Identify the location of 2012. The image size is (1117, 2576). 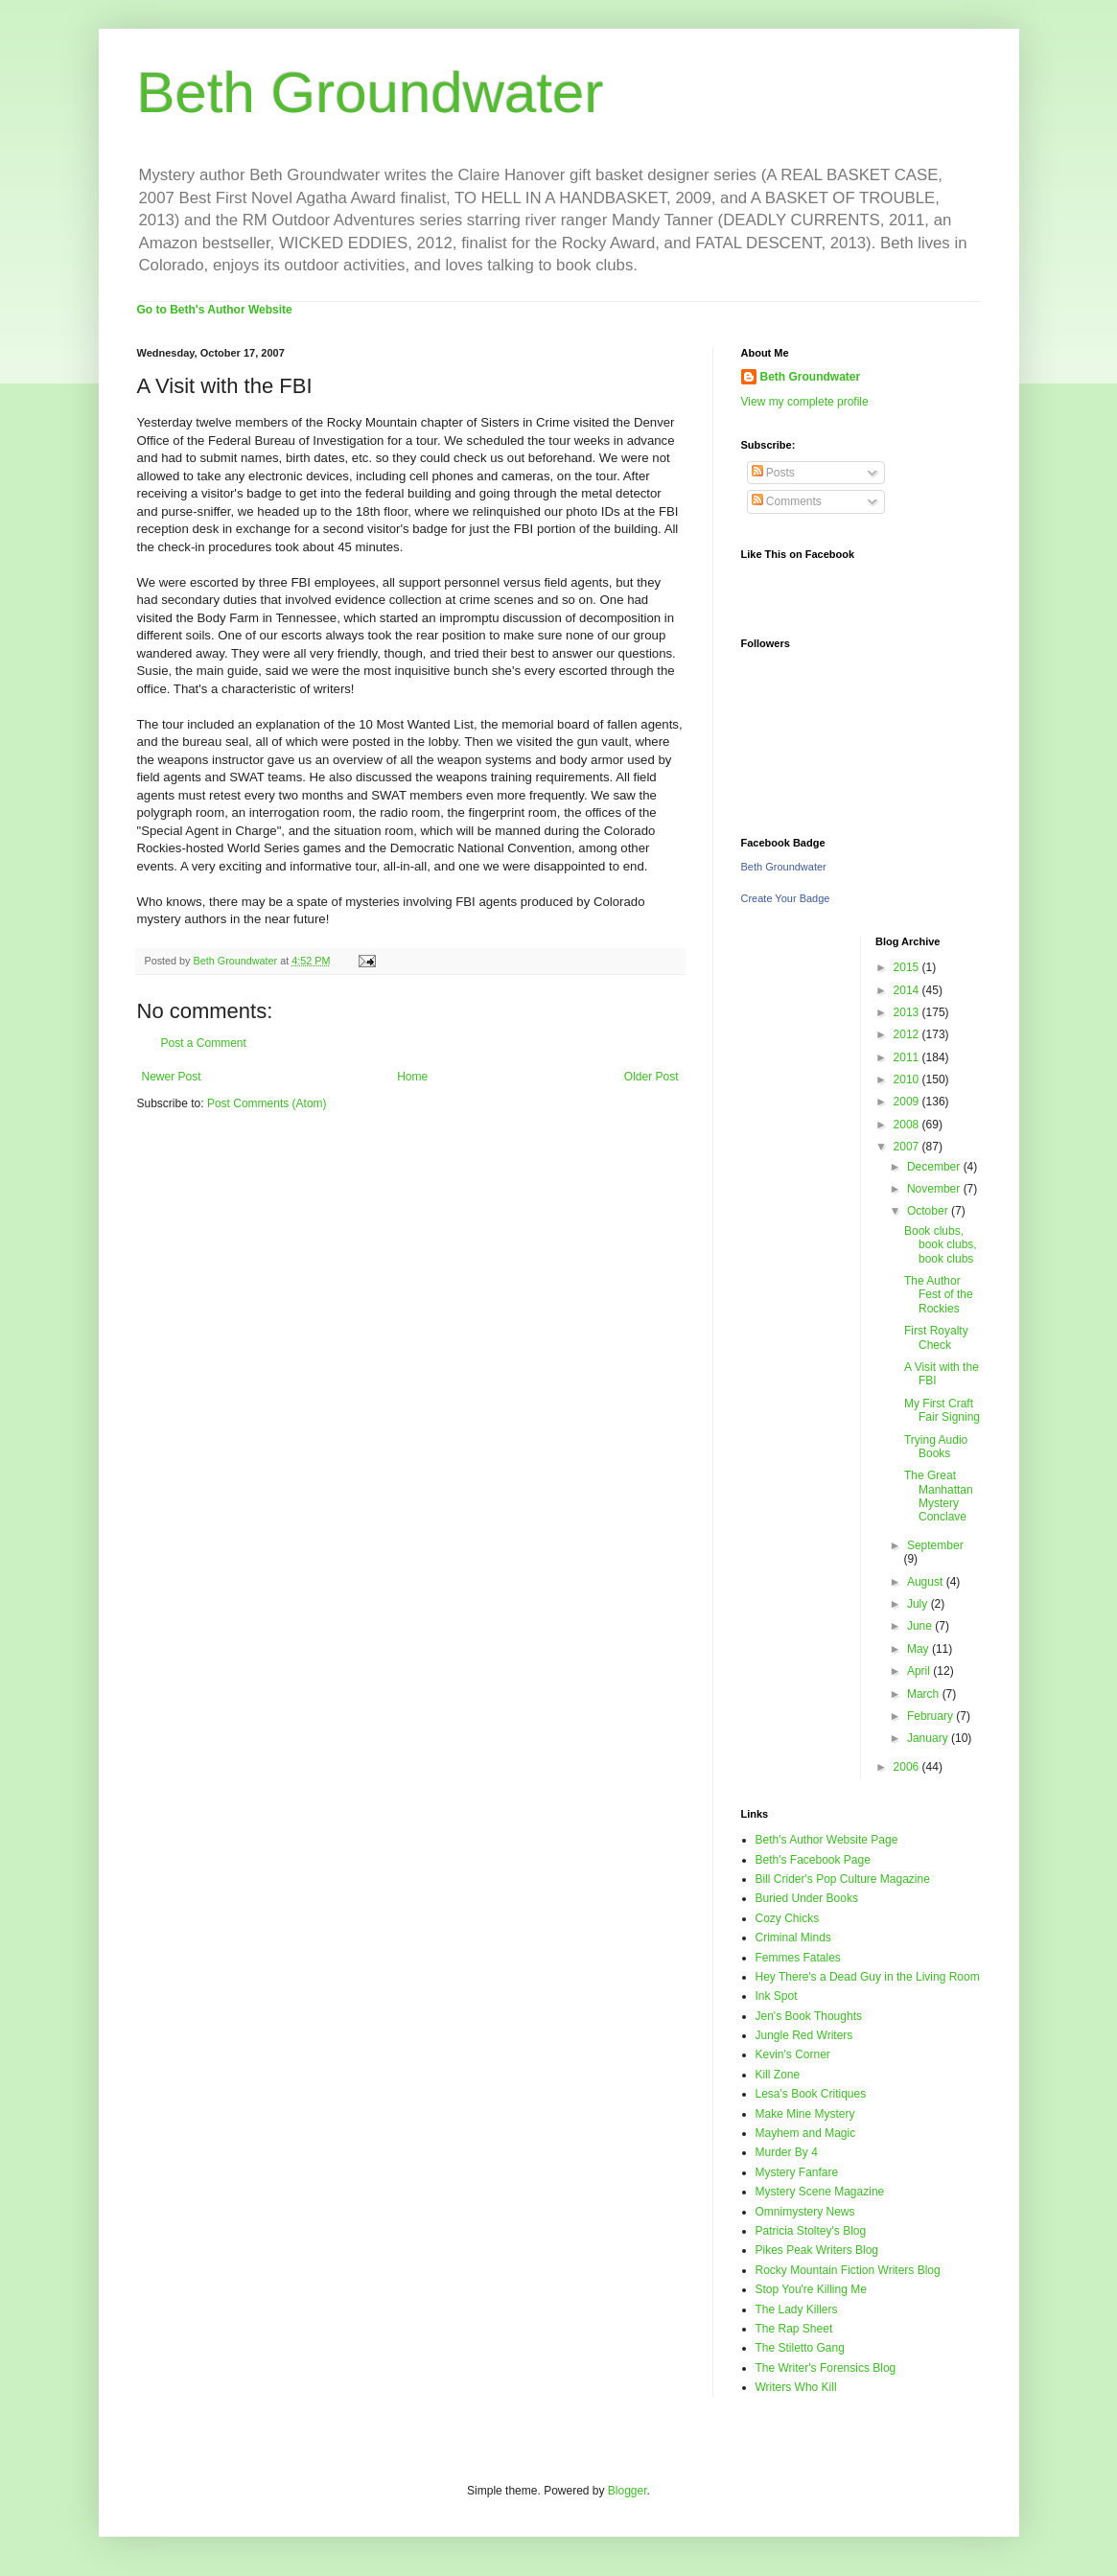
(908, 1034).